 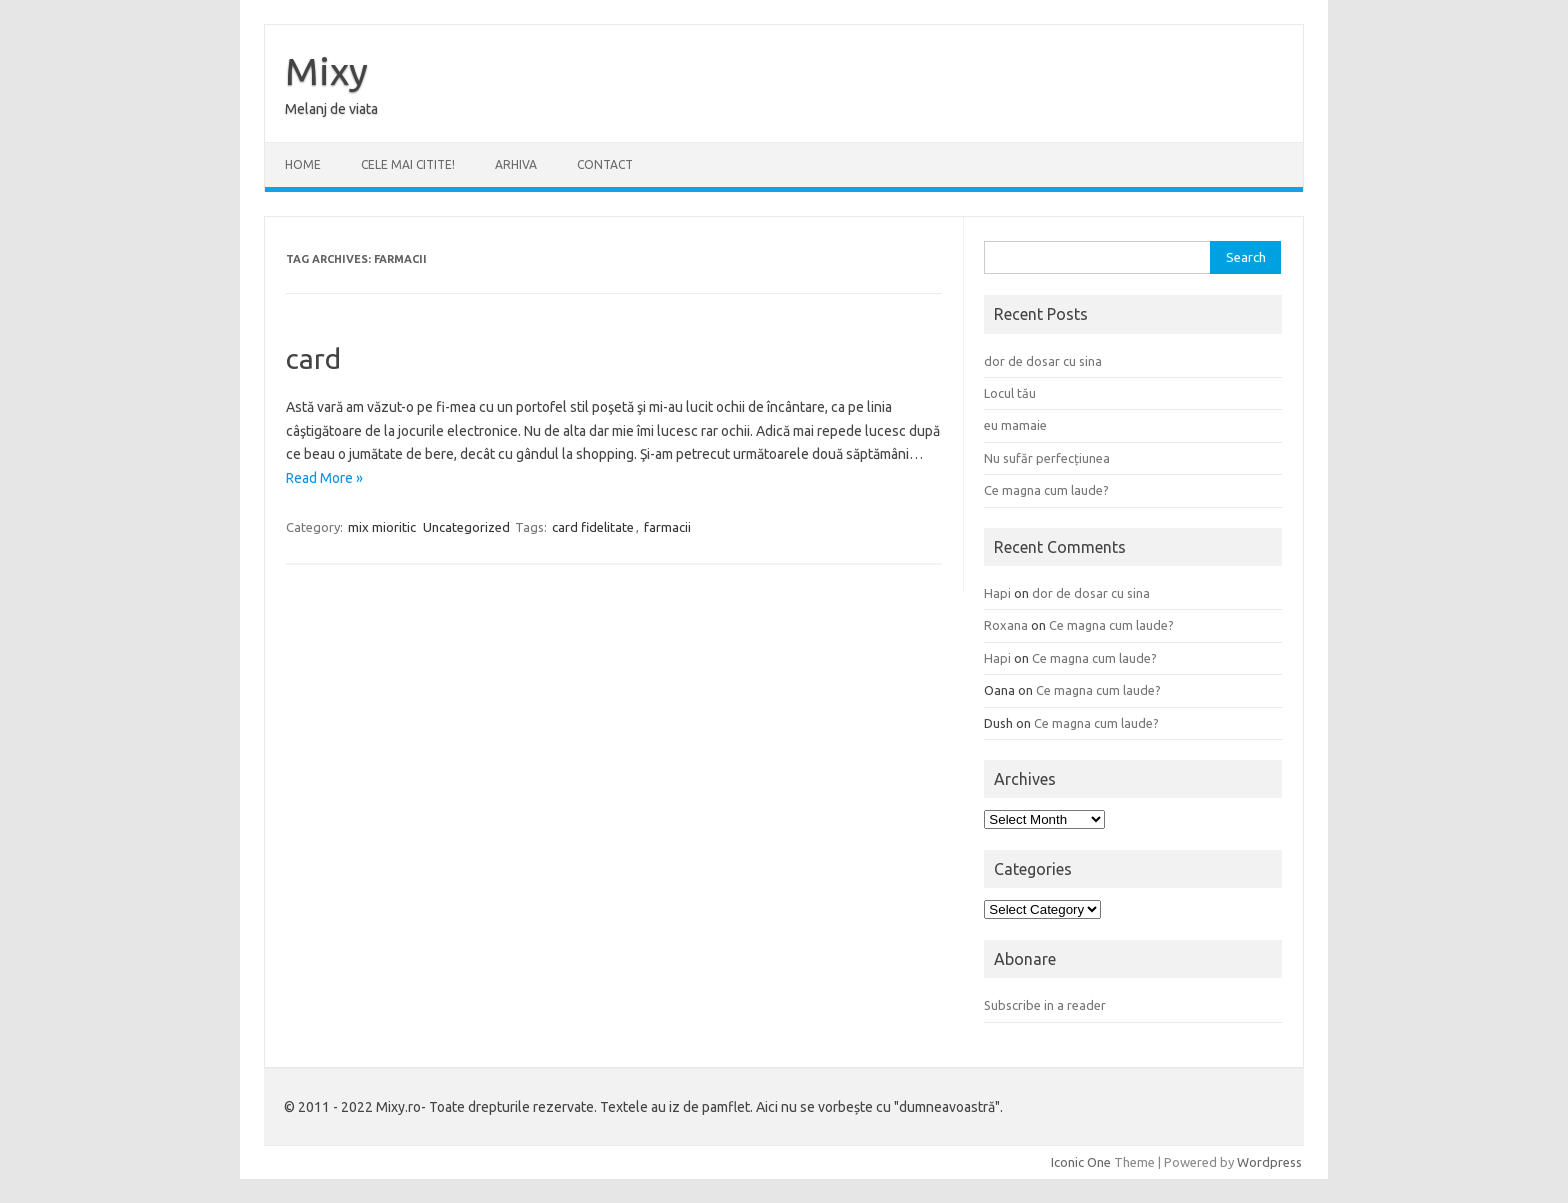 What do you see at coordinates (331, 109) in the screenshot?
I see `Melanj de viata` at bounding box center [331, 109].